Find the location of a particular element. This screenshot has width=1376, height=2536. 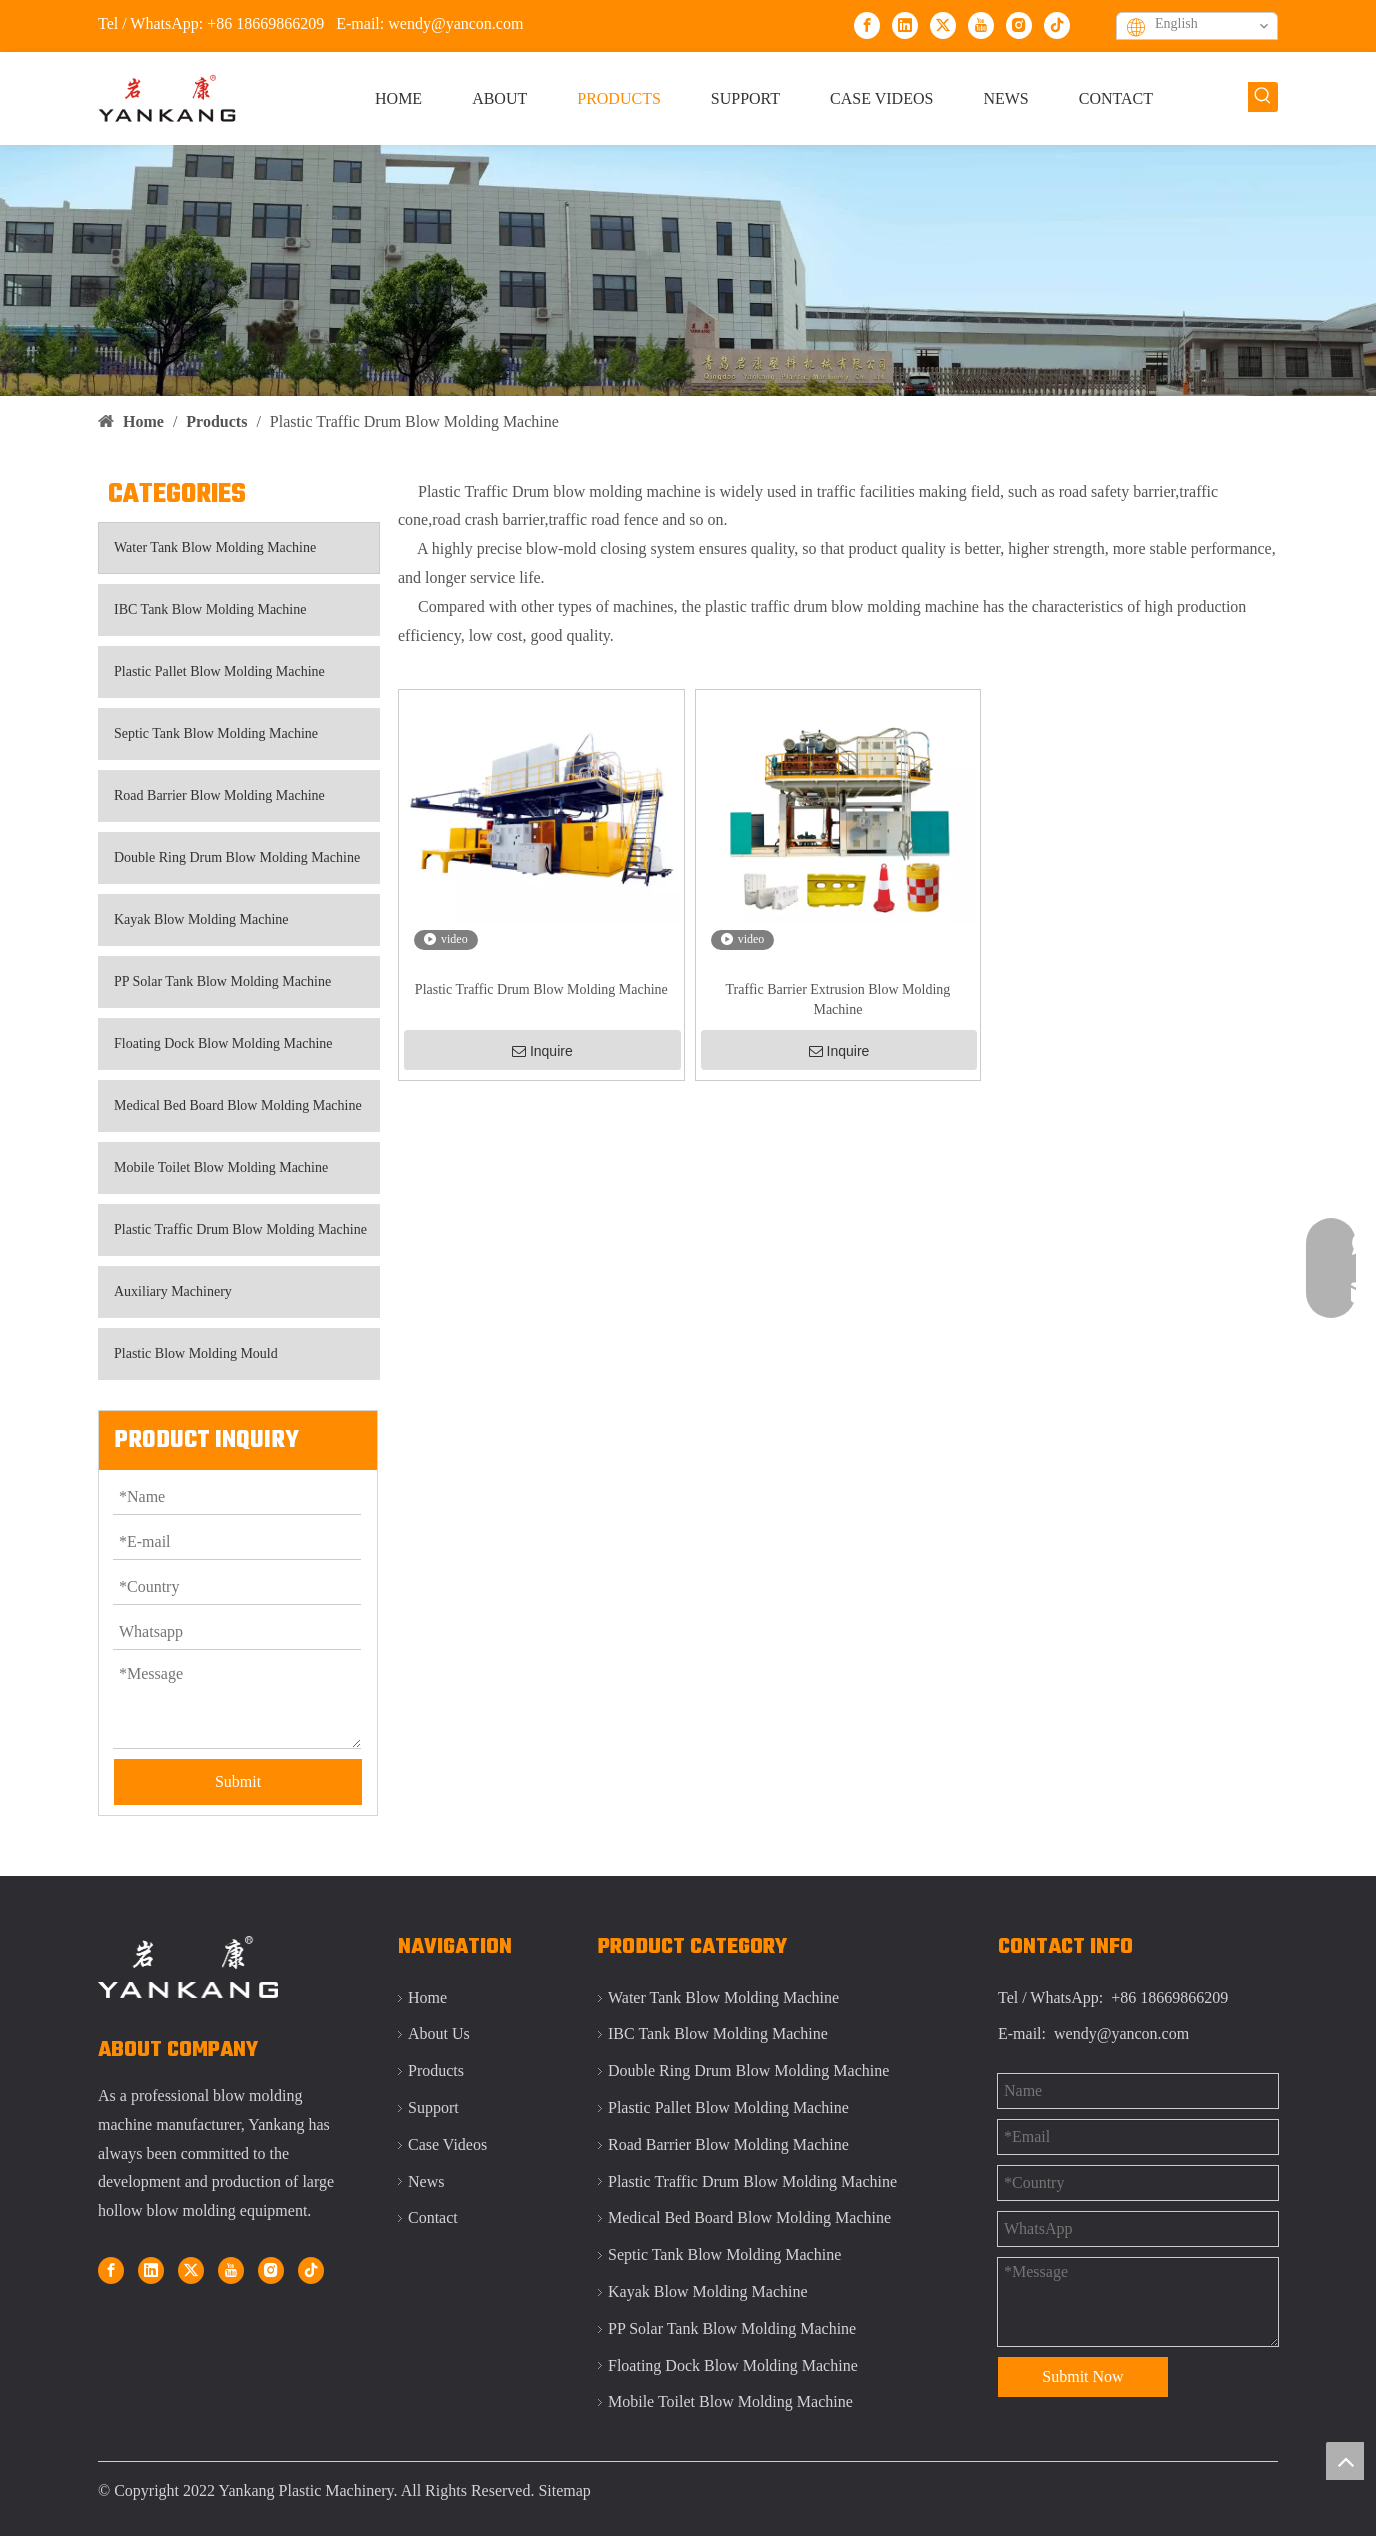

News is located at coordinates (426, 2181).